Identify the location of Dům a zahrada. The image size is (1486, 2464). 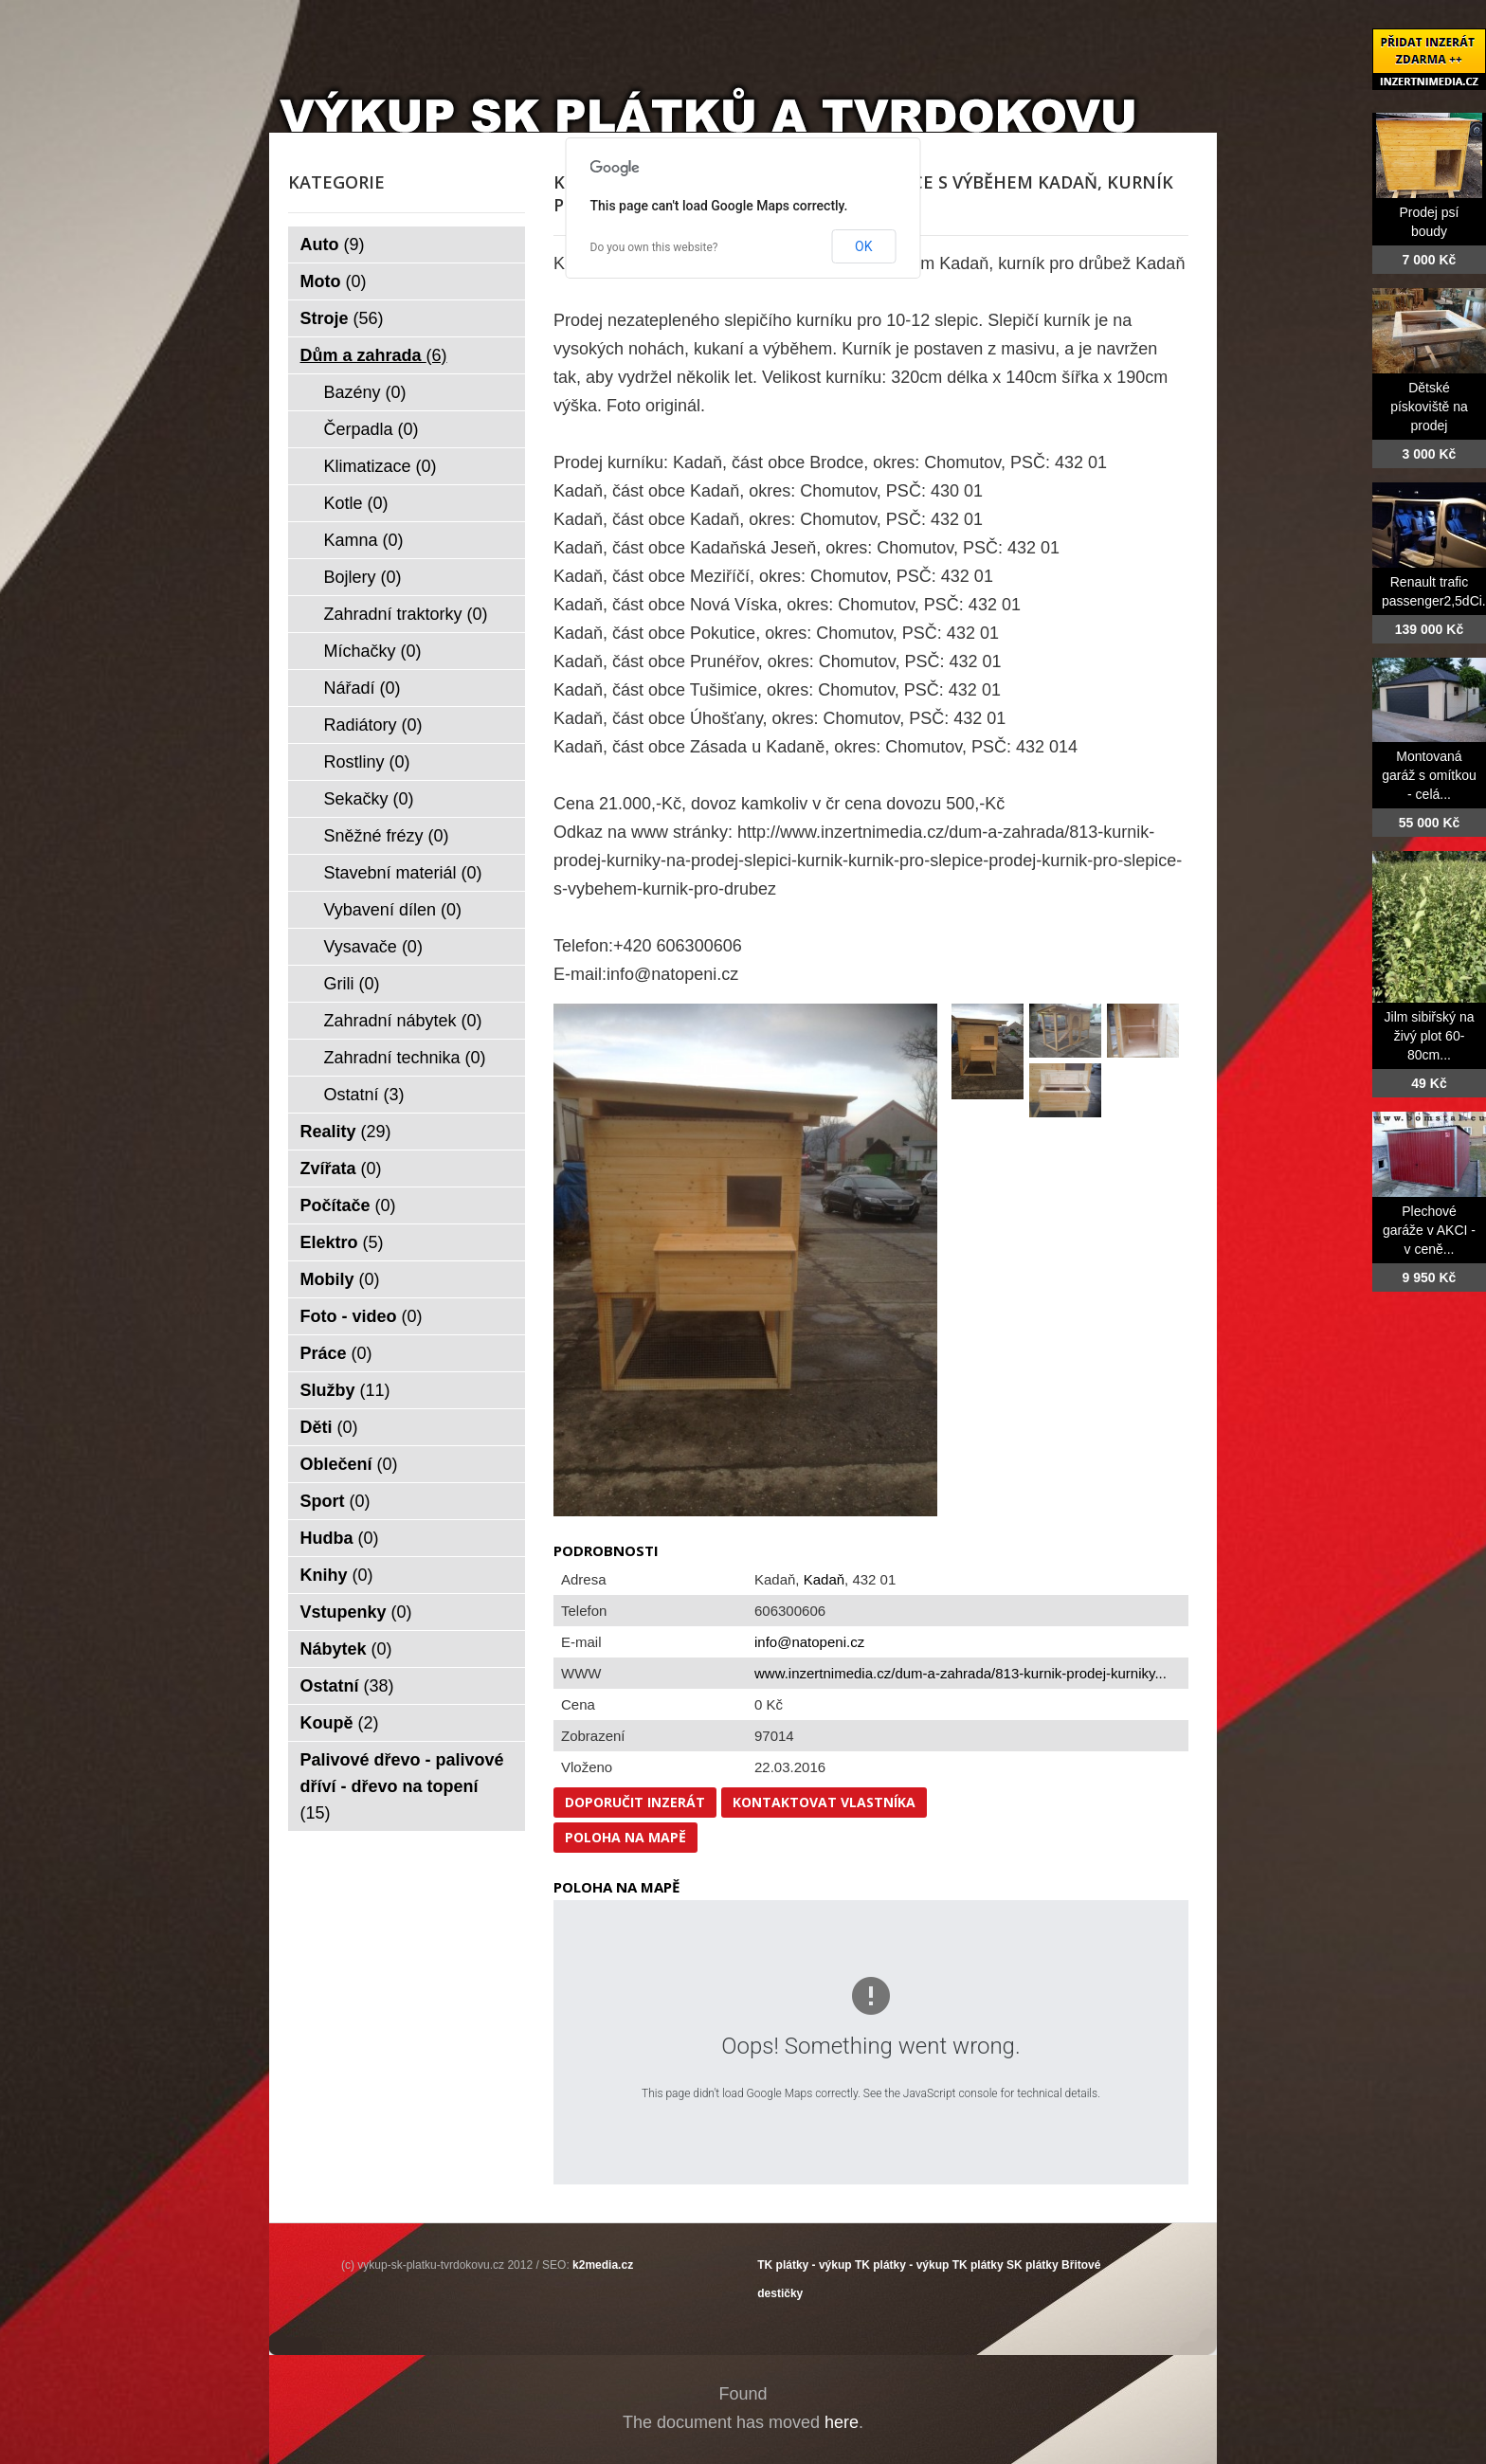
(373, 355).